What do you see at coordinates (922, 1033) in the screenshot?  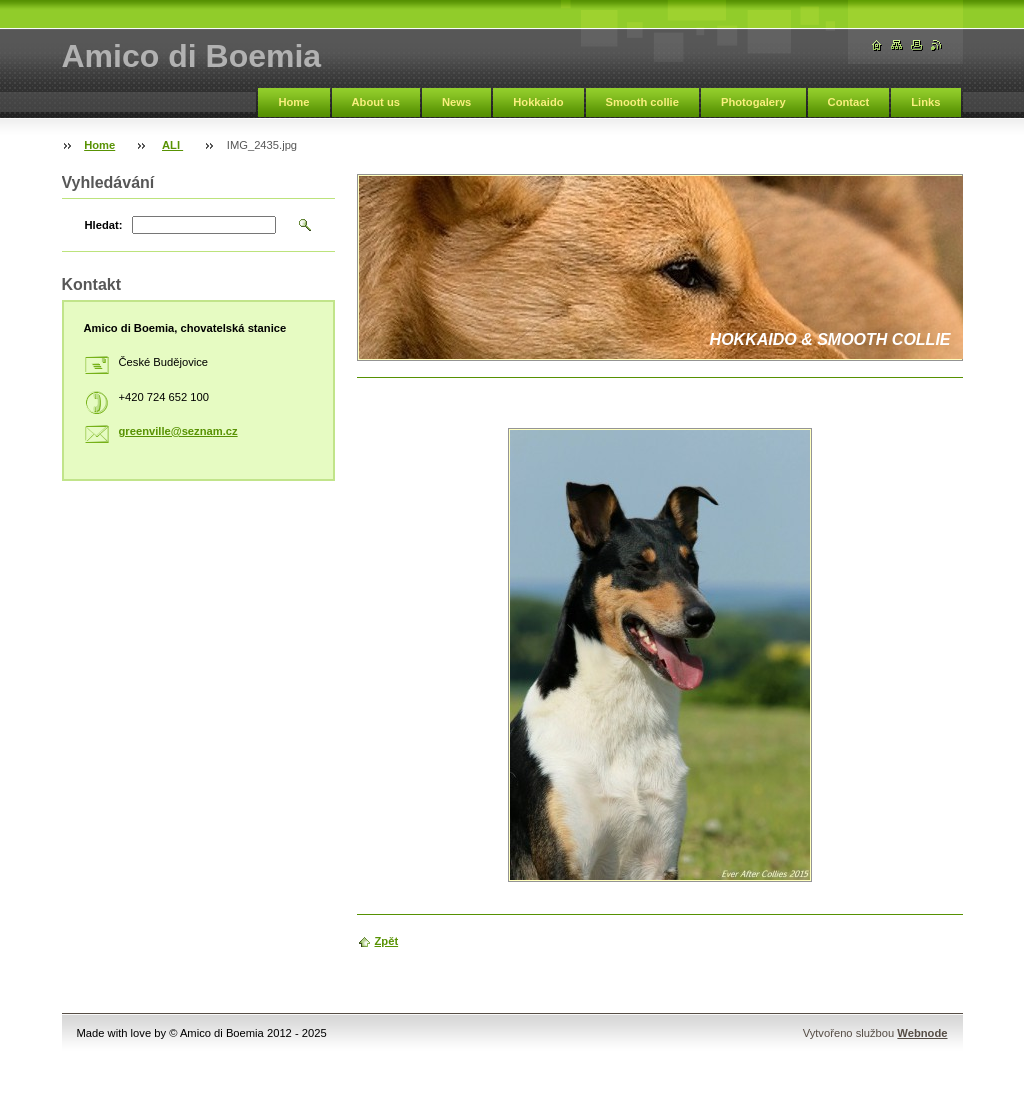 I see `Webnode` at bounding box center [922, 1033].